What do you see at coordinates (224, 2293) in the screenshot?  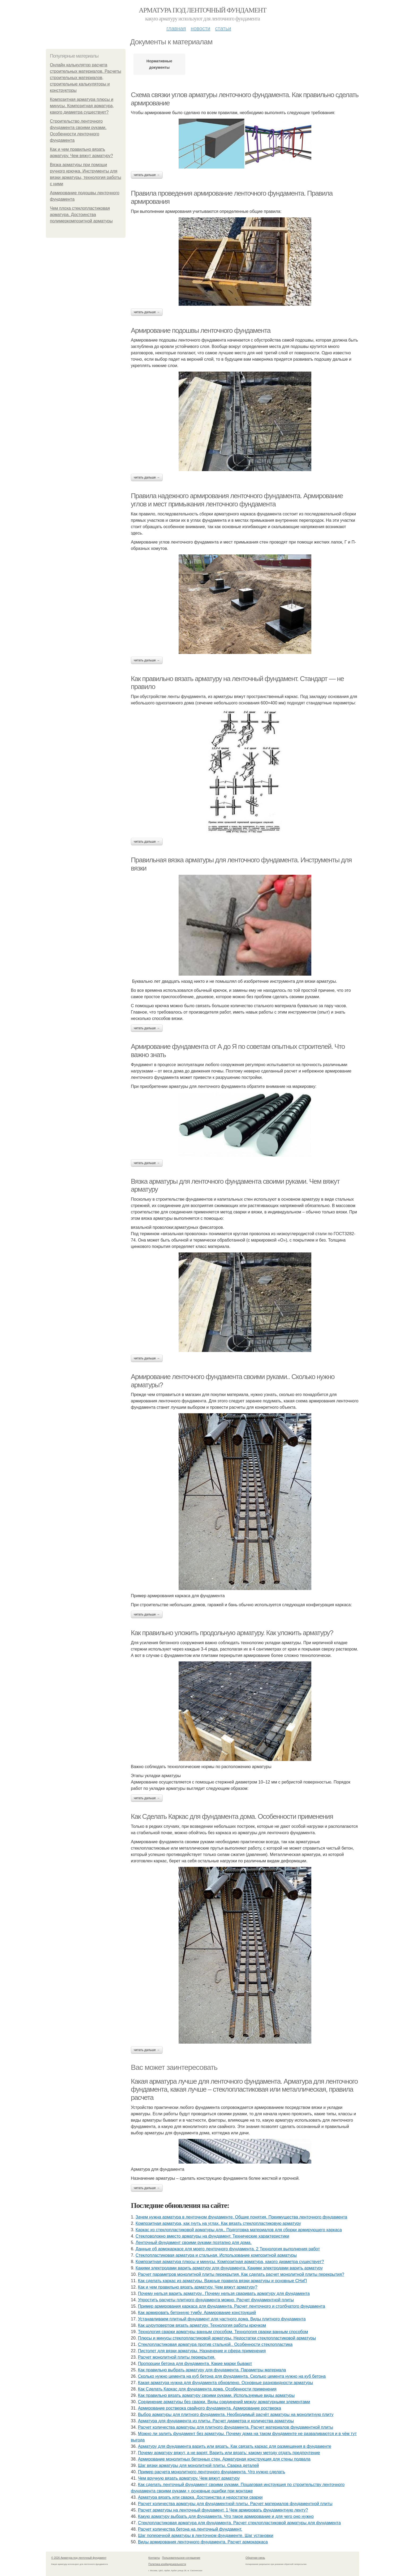 I see `Почему нельзя варить арматуру.. Почему нельзя сваривать арматуру для фундамента` at bounding box center [224, 2293].